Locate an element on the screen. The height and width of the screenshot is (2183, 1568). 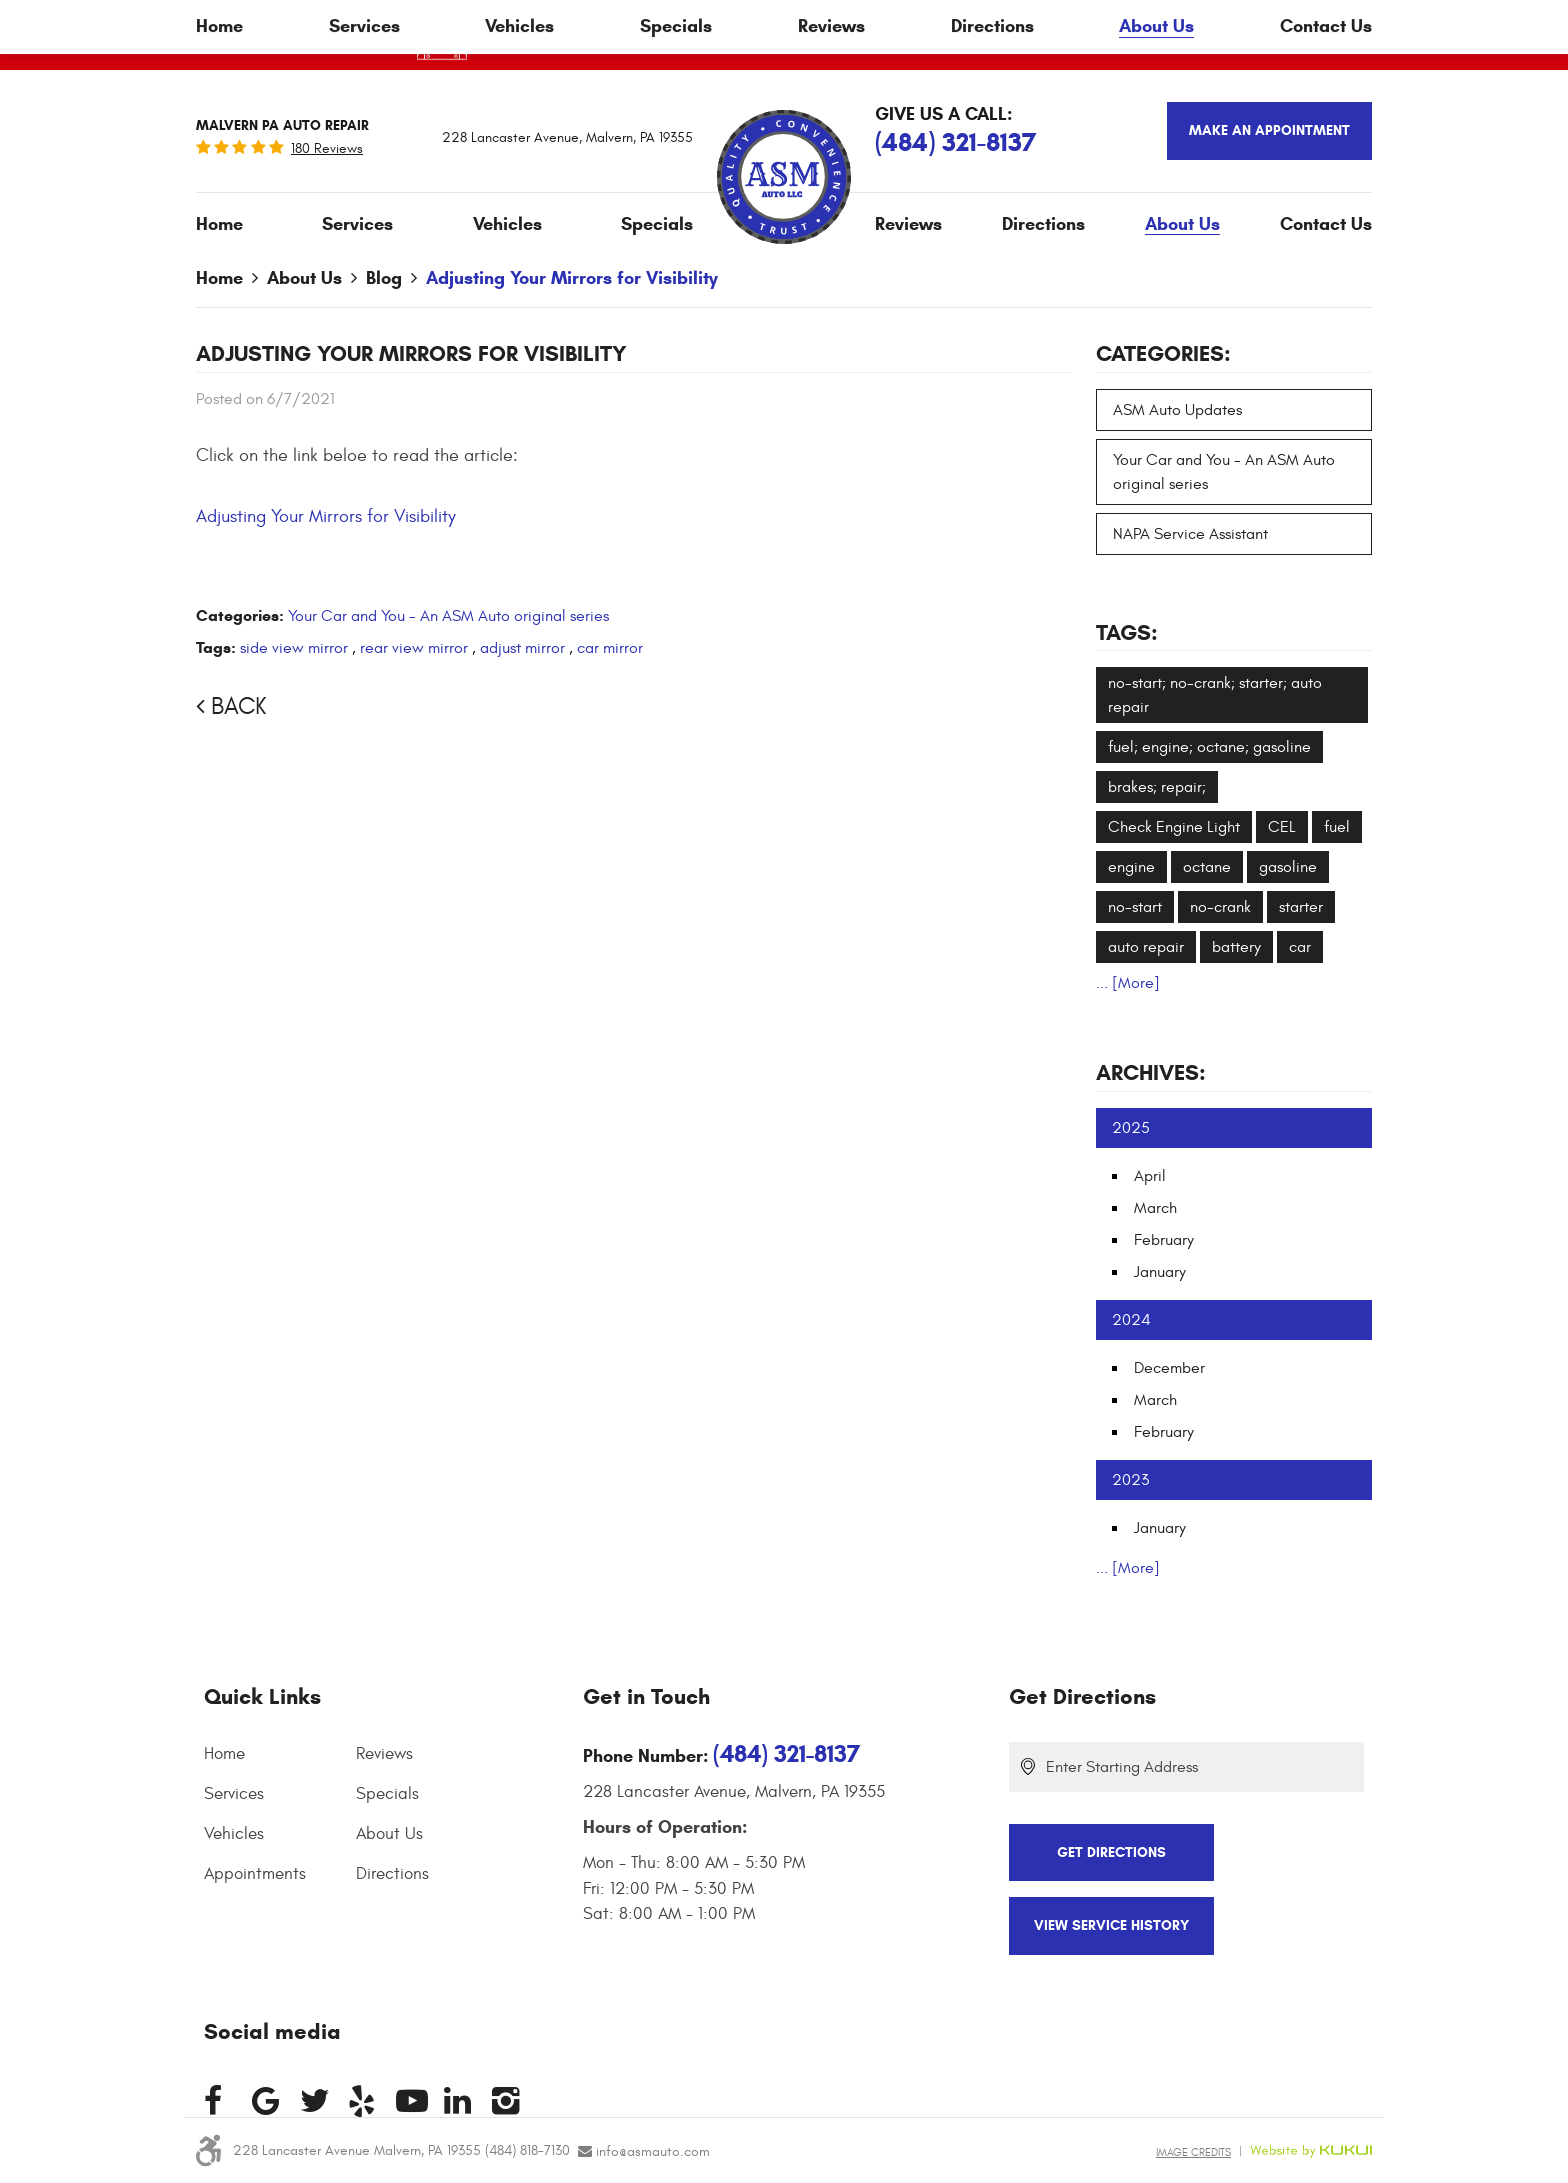
Reviews is located at coordinates (908, 224).